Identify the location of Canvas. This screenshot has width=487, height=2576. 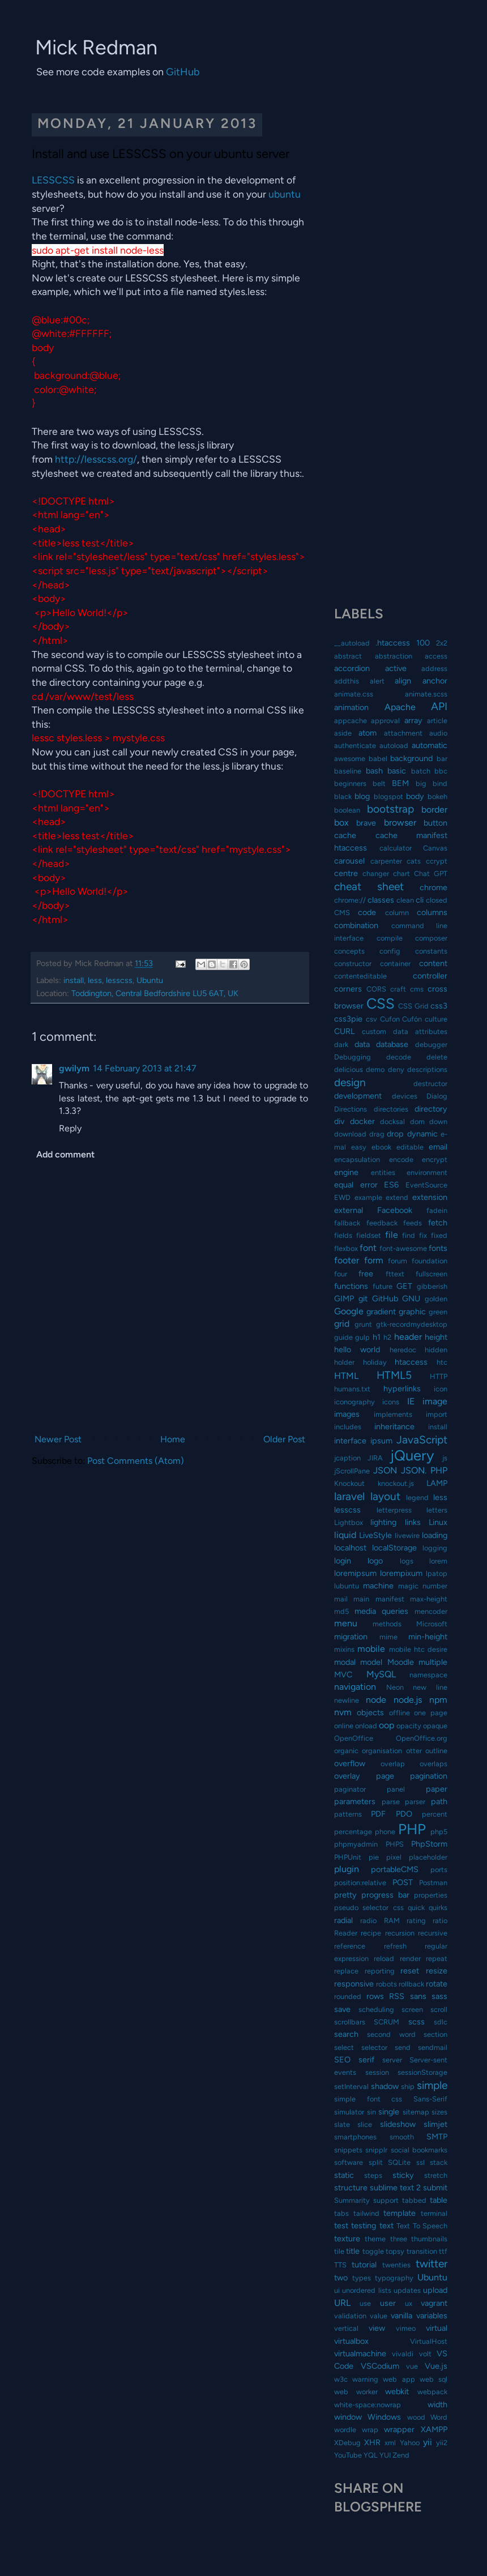
(435, 848).